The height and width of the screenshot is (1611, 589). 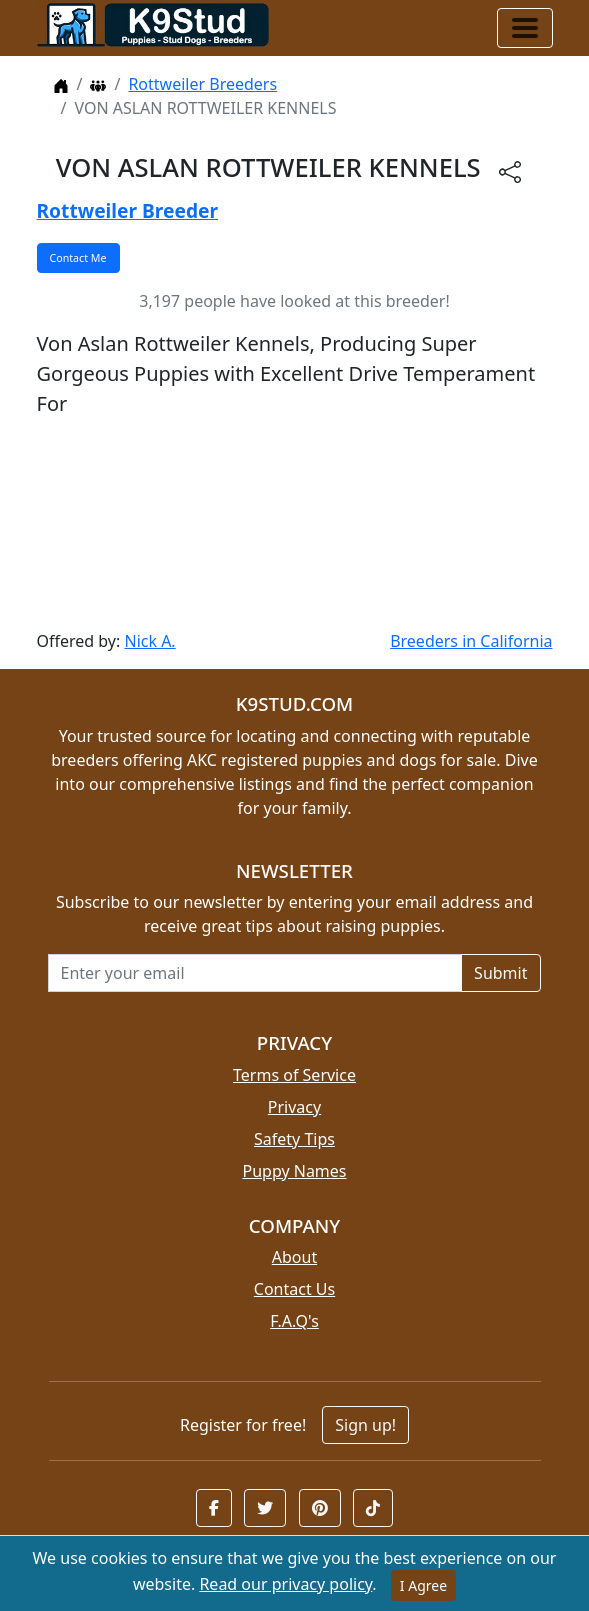 What do you see at coordinates (128, 210) in the screenshot?
I see `Rottweiler Breeder` at bounding box center [128, 210].